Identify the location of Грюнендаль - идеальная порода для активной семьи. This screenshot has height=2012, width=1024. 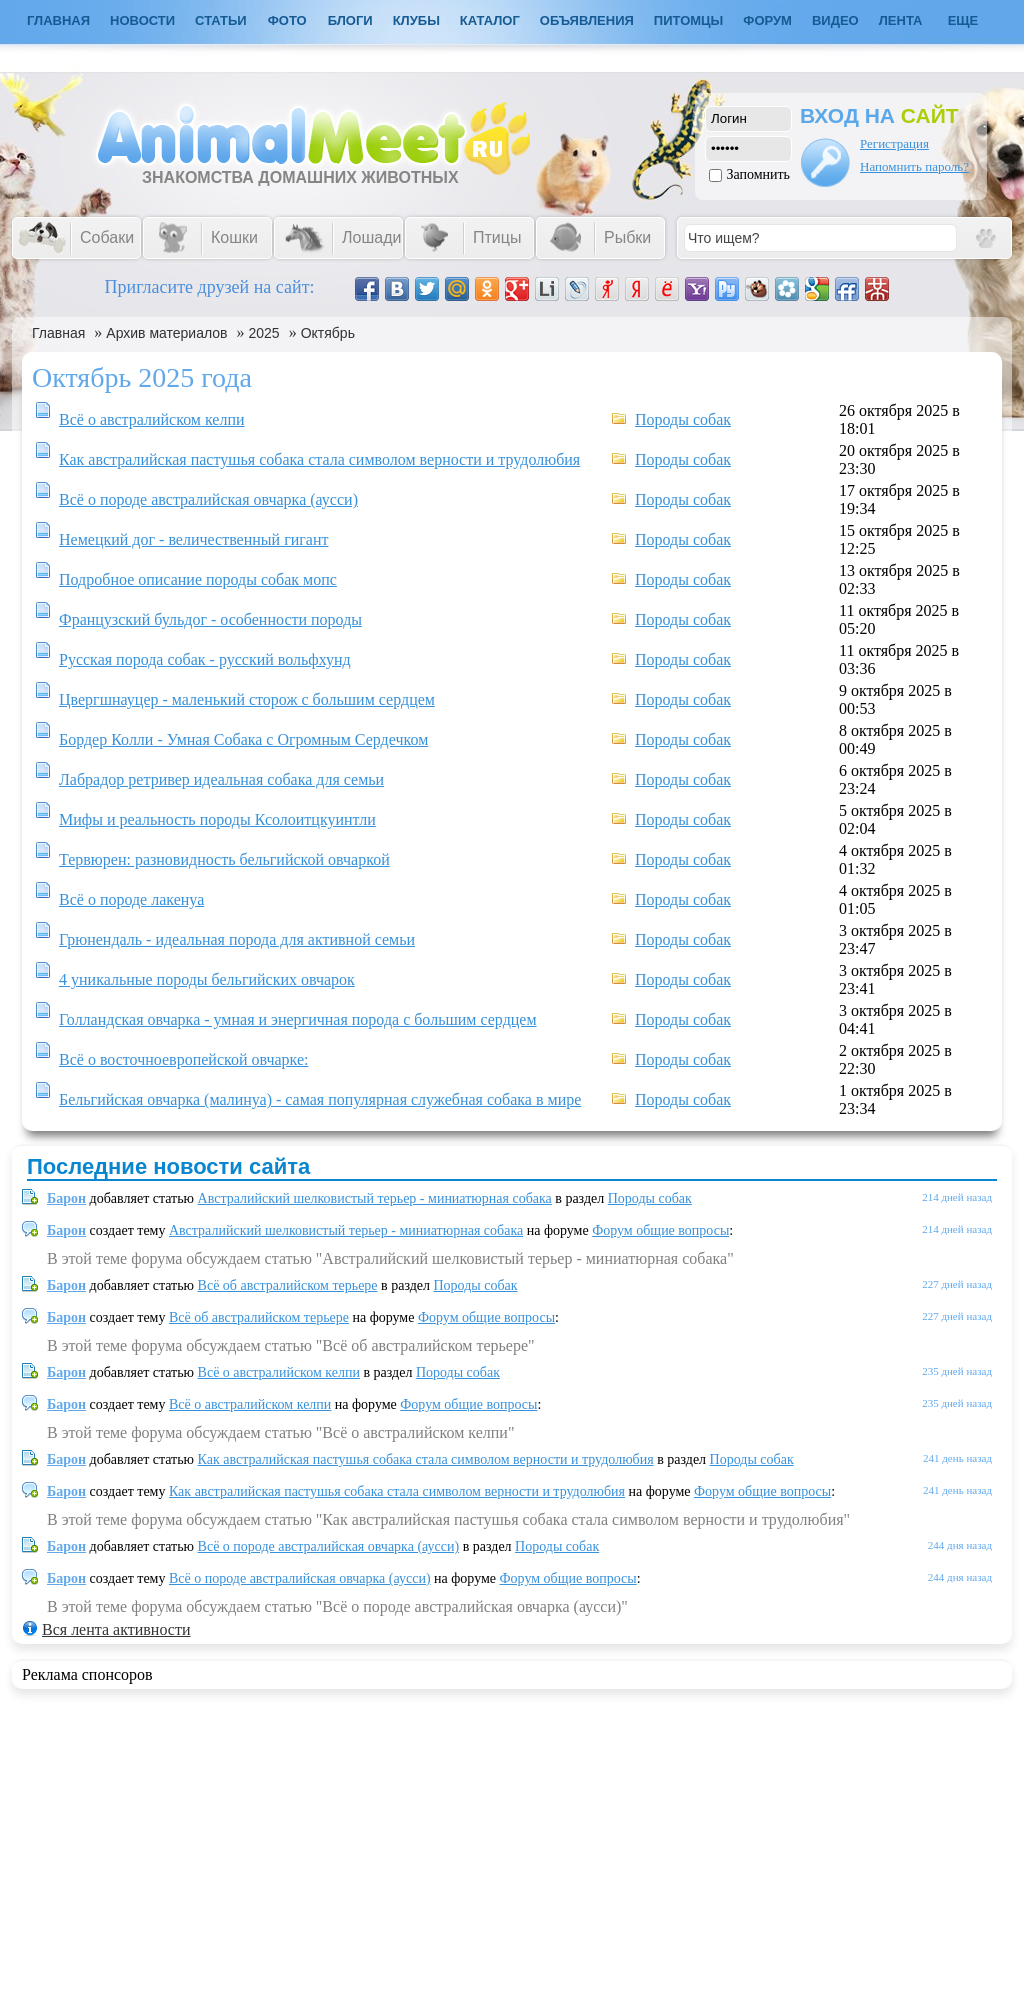
(237, 939).